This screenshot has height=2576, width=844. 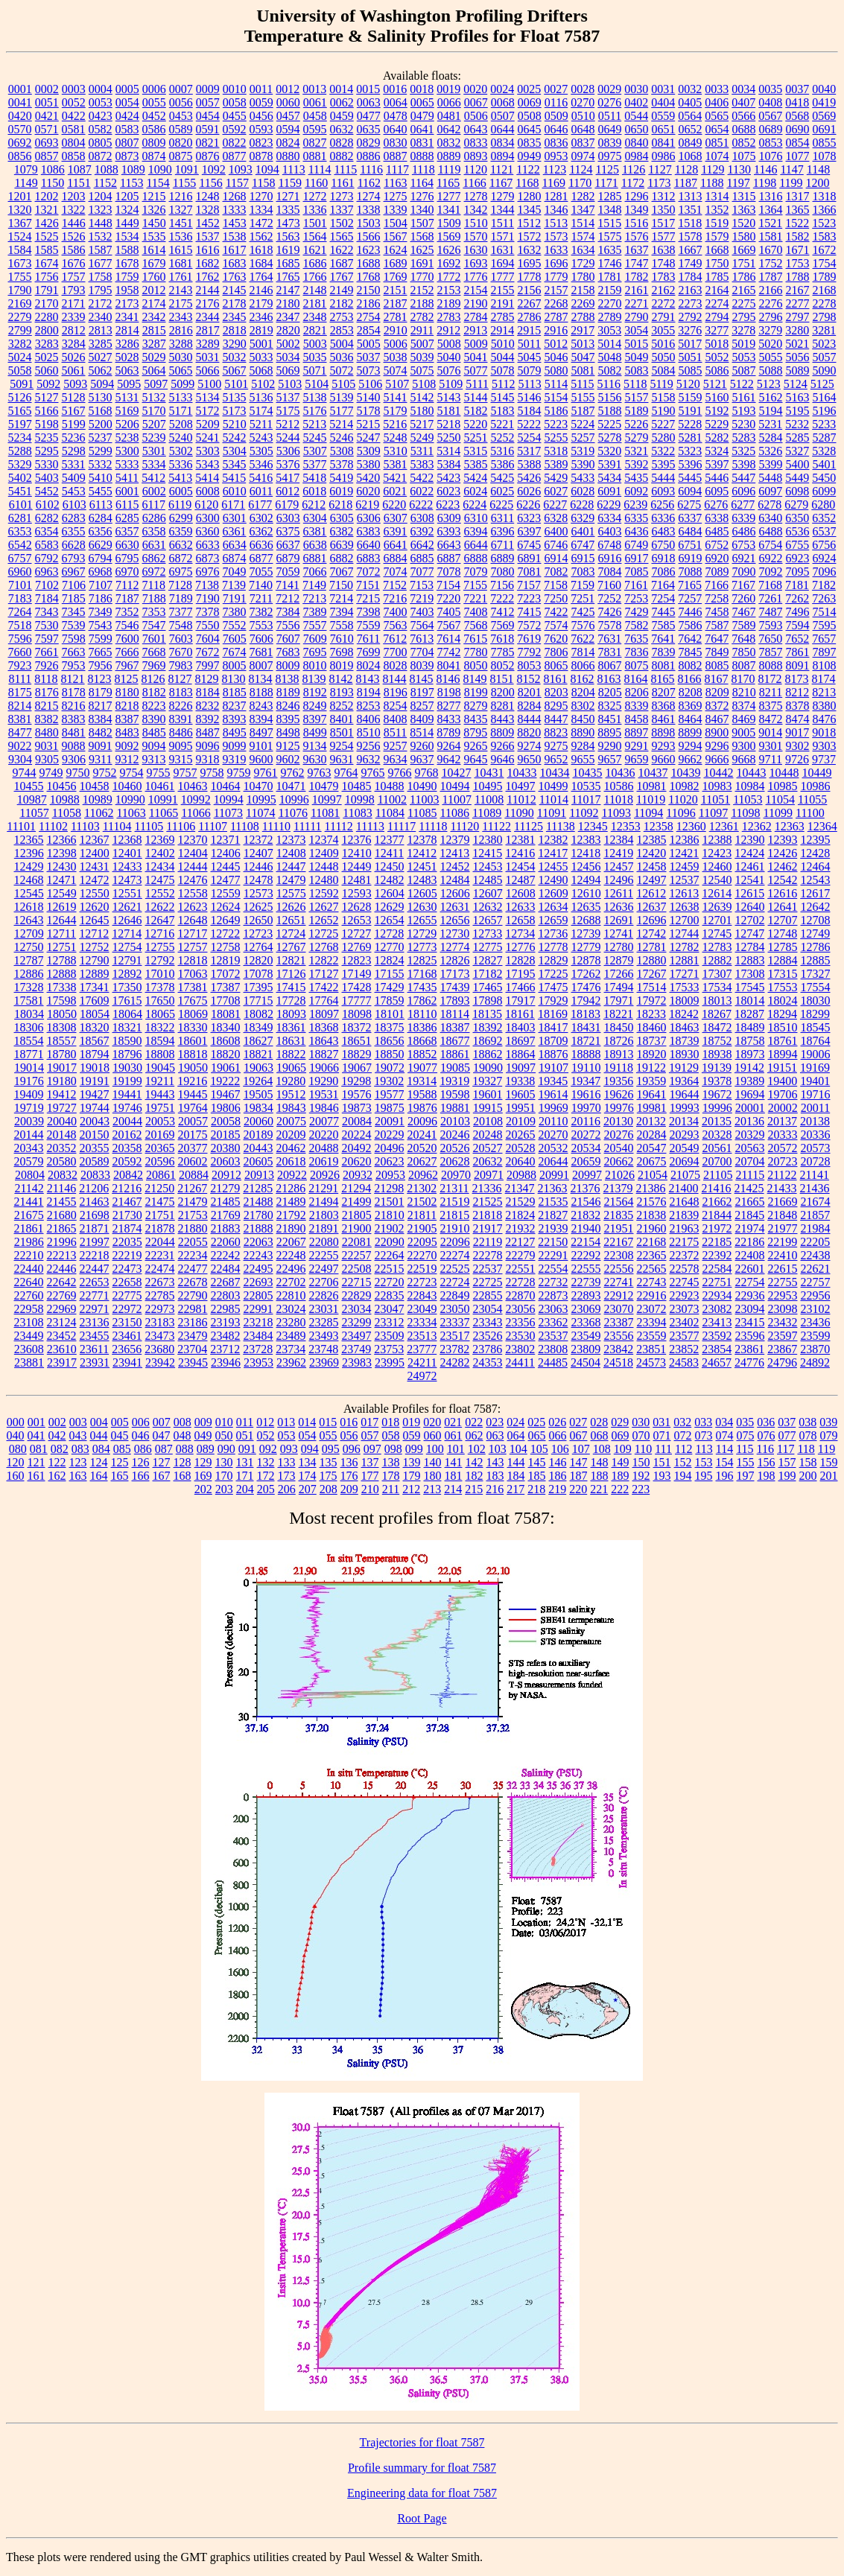 I want to click on 5125, so click(x=822, y=384).